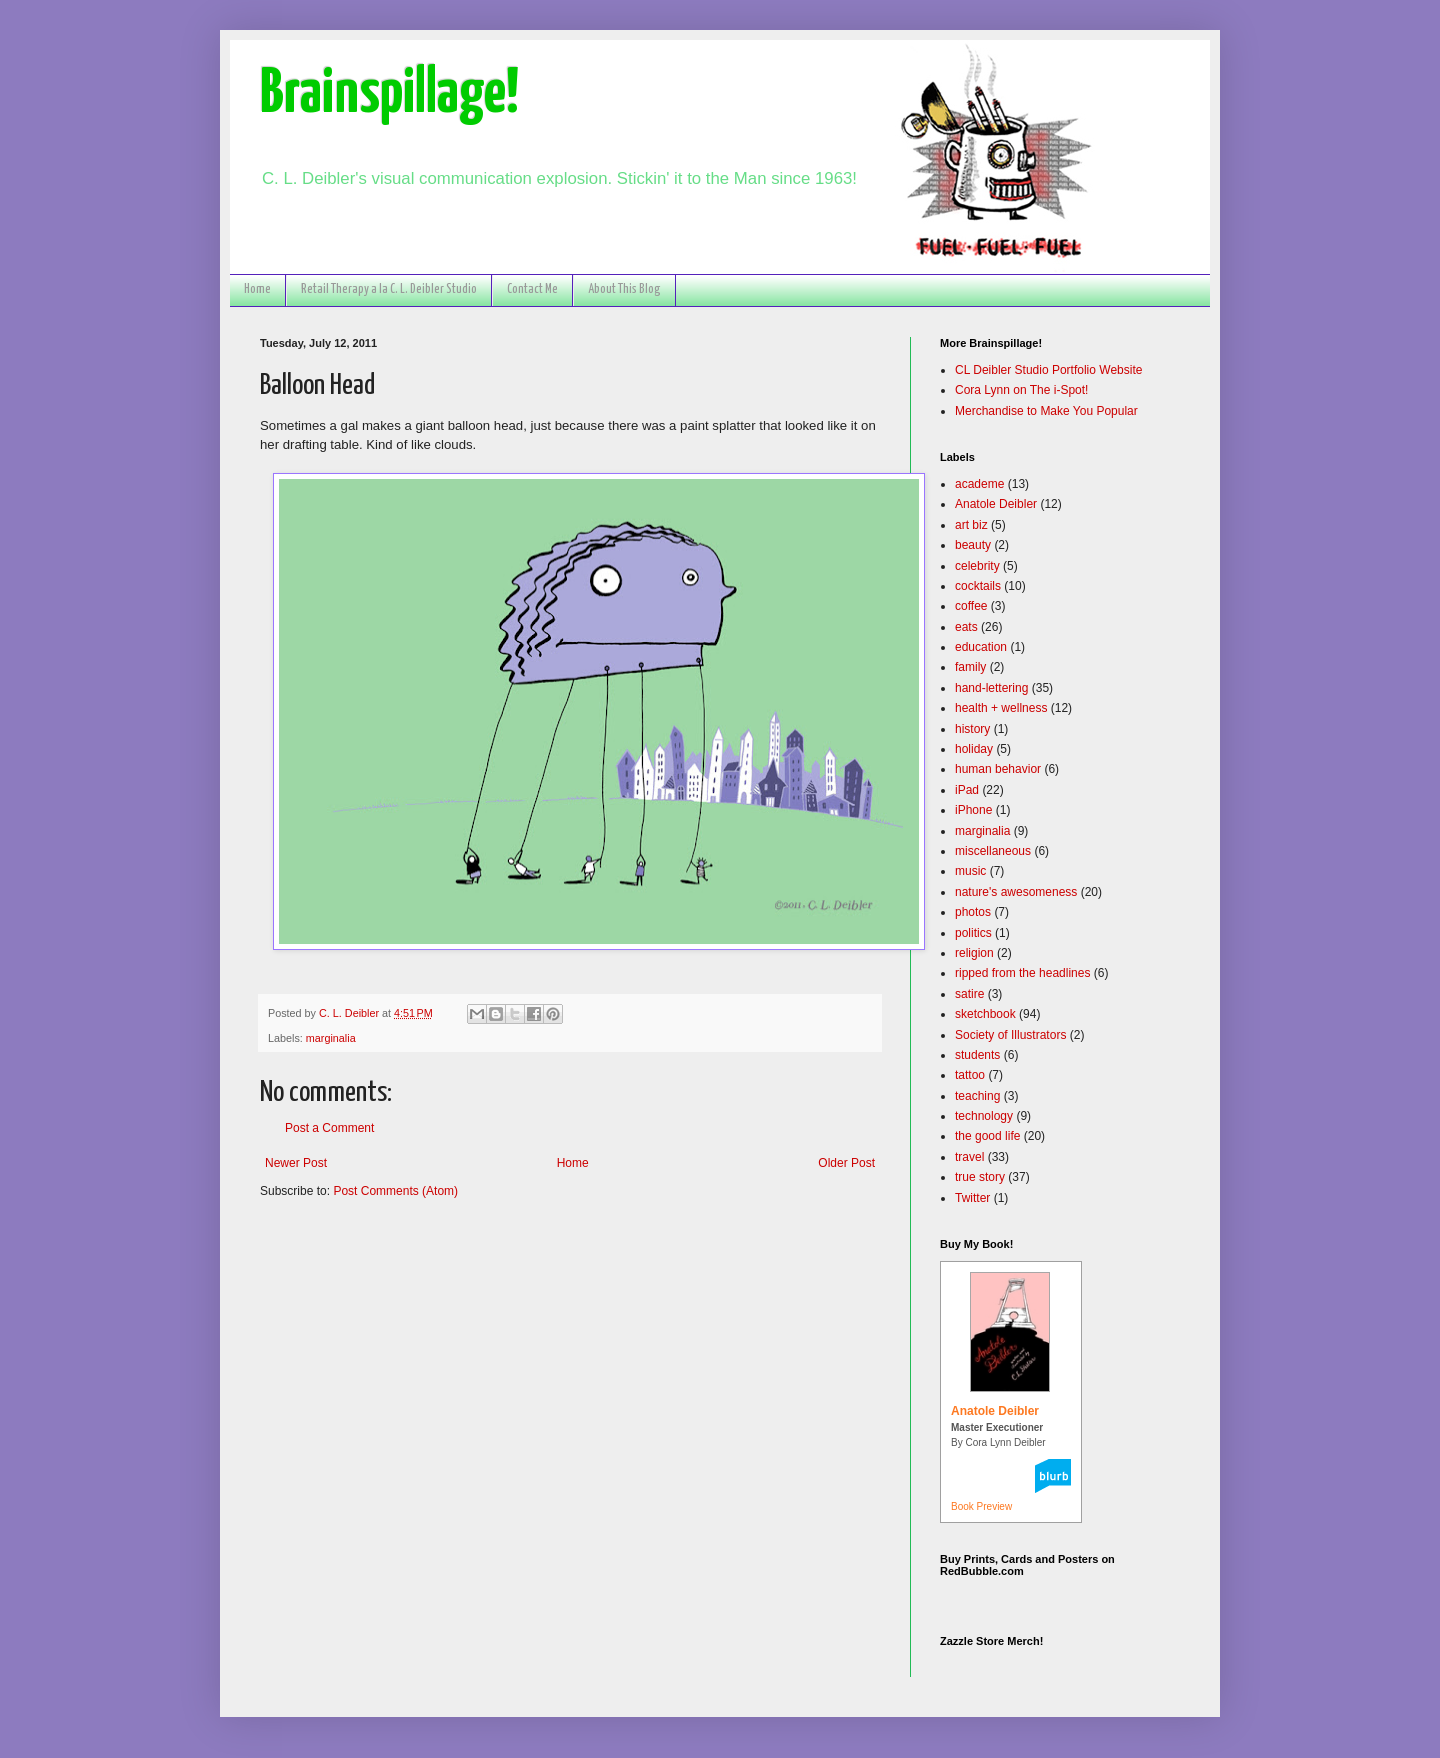 Image resolution: width=1440 pixels, height=1758 pixels. What do you see at coordinates (395, 1191) in the screenshot?
I see `Post Comments (Atom)` at bounding box center [395, 1191].